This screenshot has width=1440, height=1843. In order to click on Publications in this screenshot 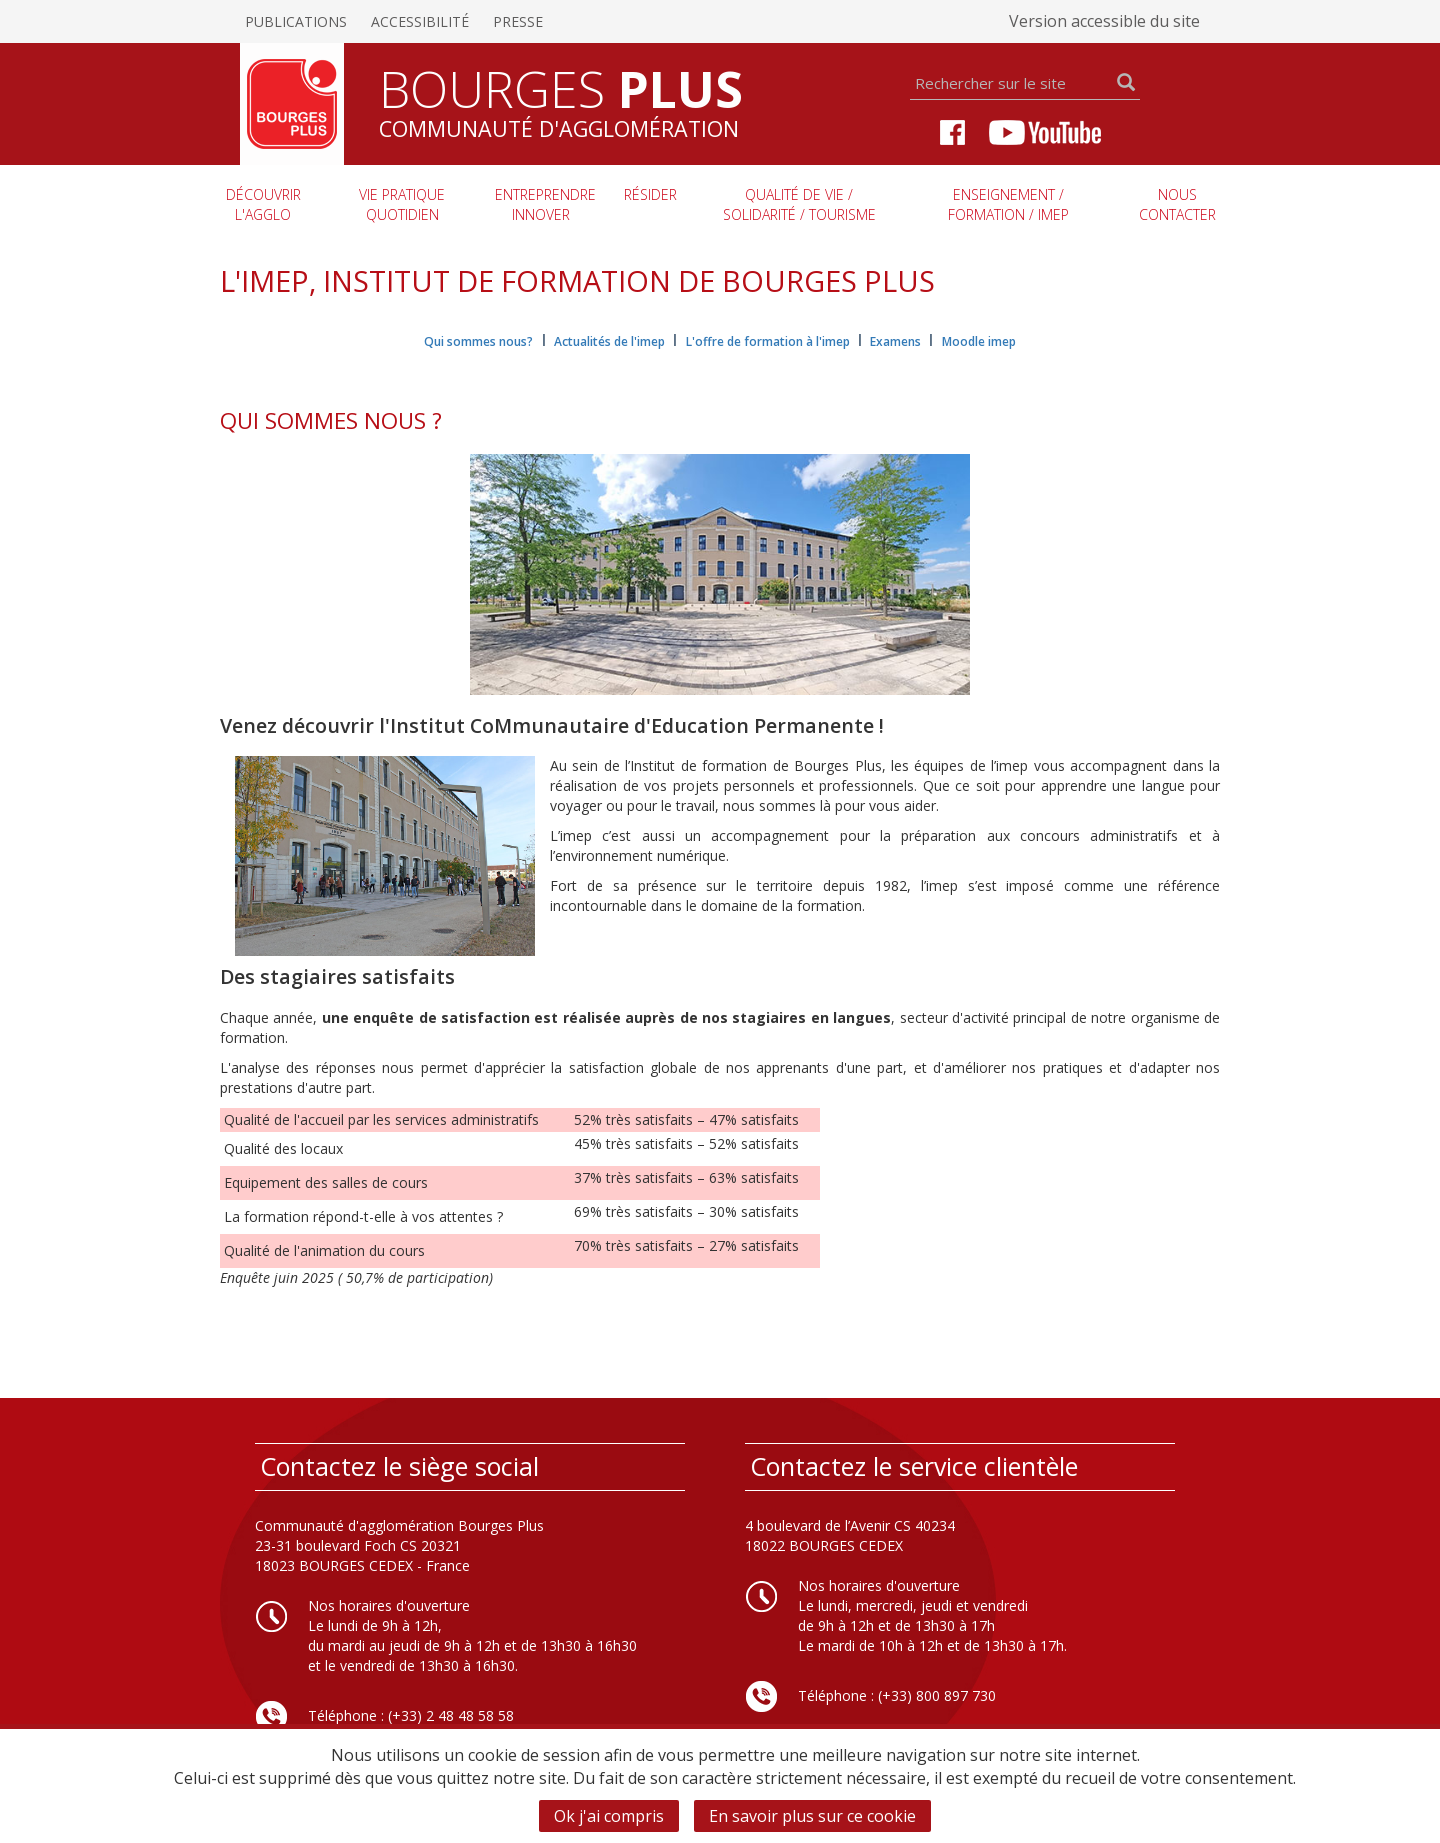, I will do `click(296, 21)`.